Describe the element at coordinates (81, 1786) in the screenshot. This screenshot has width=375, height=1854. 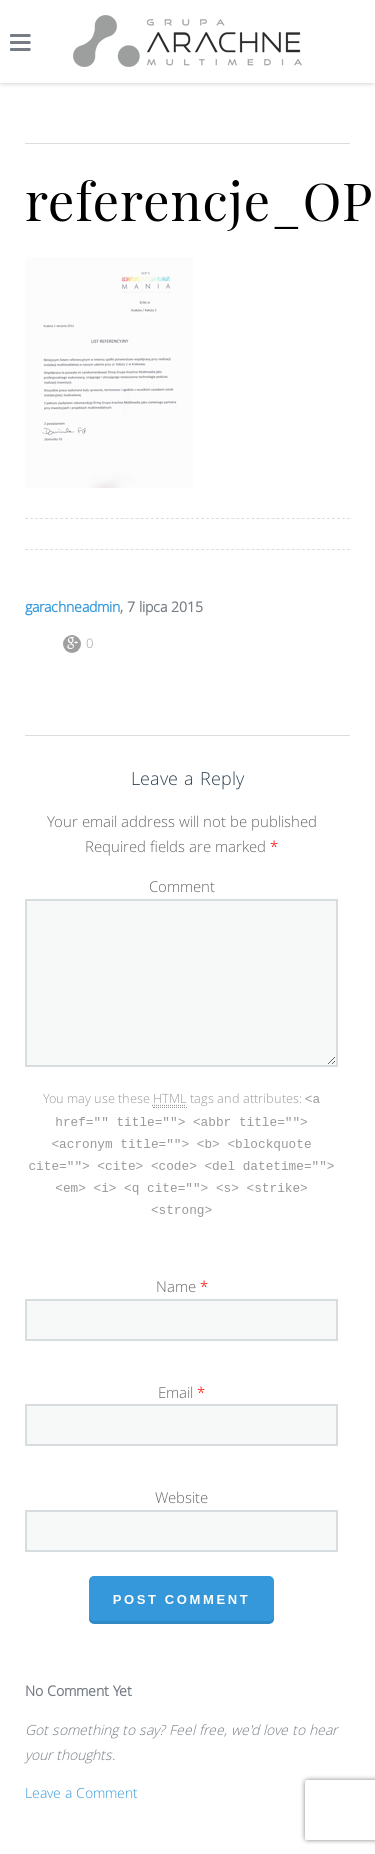
I see `Leave a Comment` at that location.